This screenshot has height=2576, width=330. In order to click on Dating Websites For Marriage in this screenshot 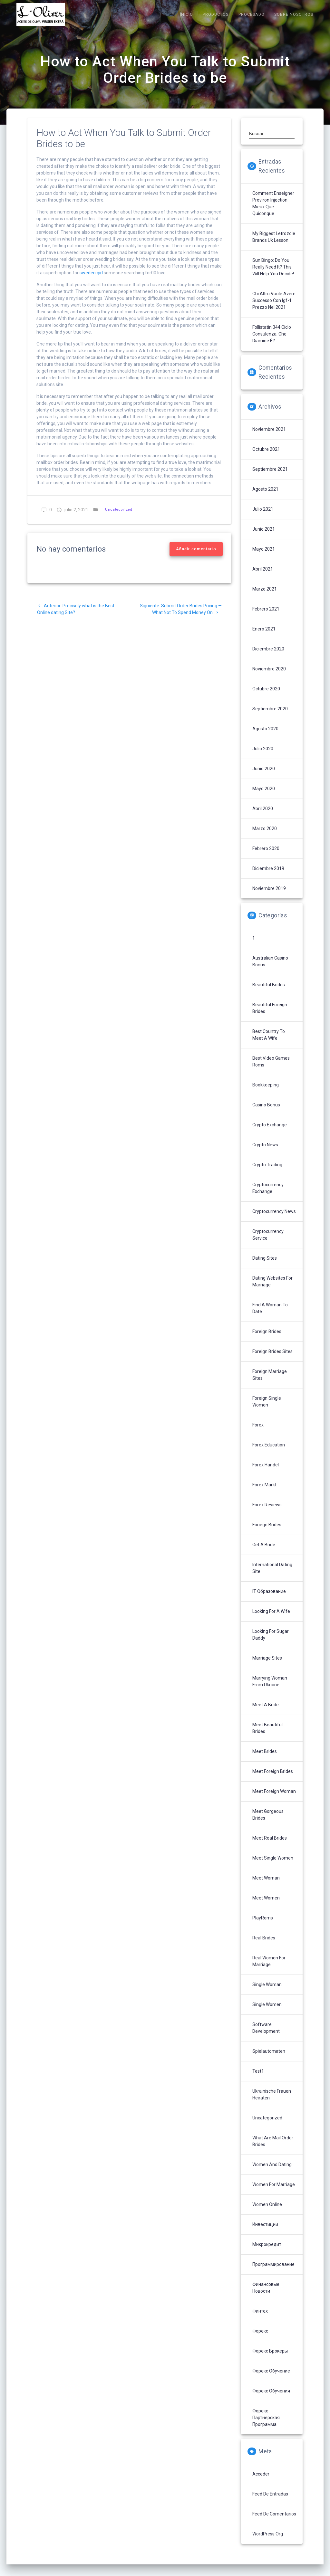, I will do `click(272, 1290)`.